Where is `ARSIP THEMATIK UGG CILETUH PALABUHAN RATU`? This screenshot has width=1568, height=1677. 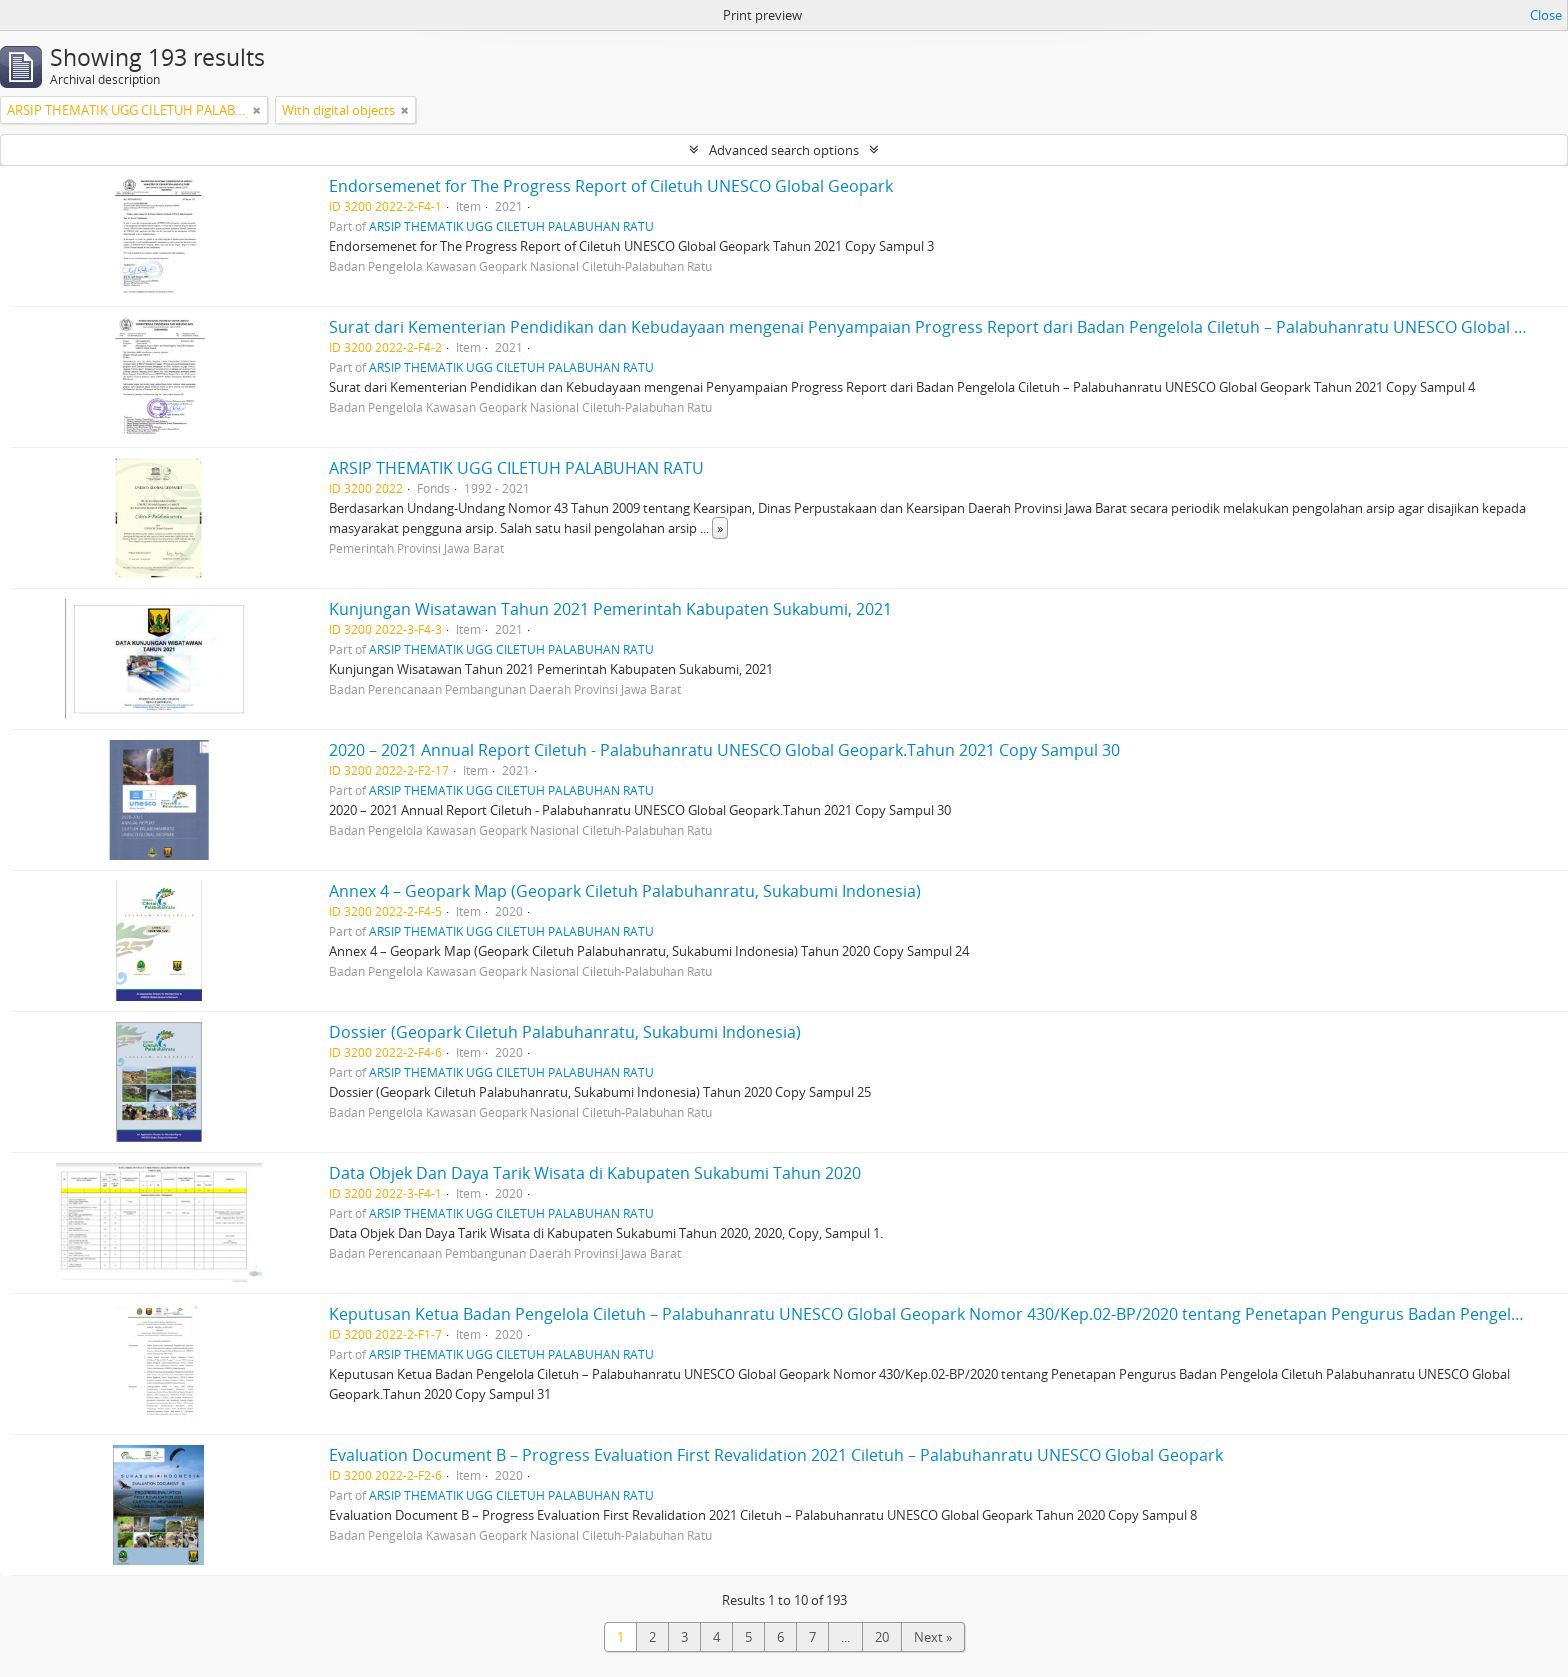 ARSIP THEMATIK UGG CILETUH PALABUHAN RATU is located at coordinates (511, 226).